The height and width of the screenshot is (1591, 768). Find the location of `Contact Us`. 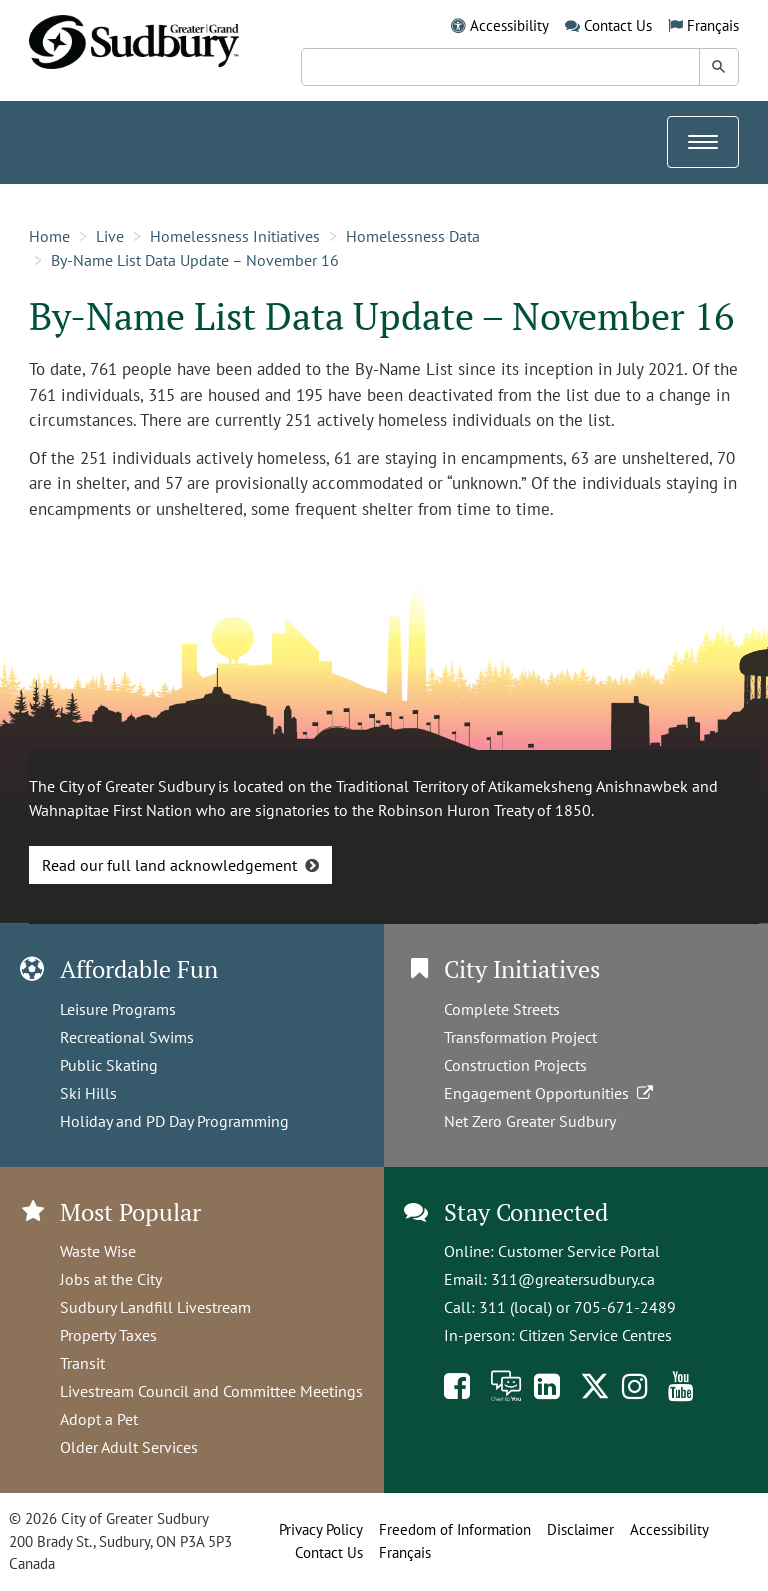

Contact Us is located at coordinates (618, 25).